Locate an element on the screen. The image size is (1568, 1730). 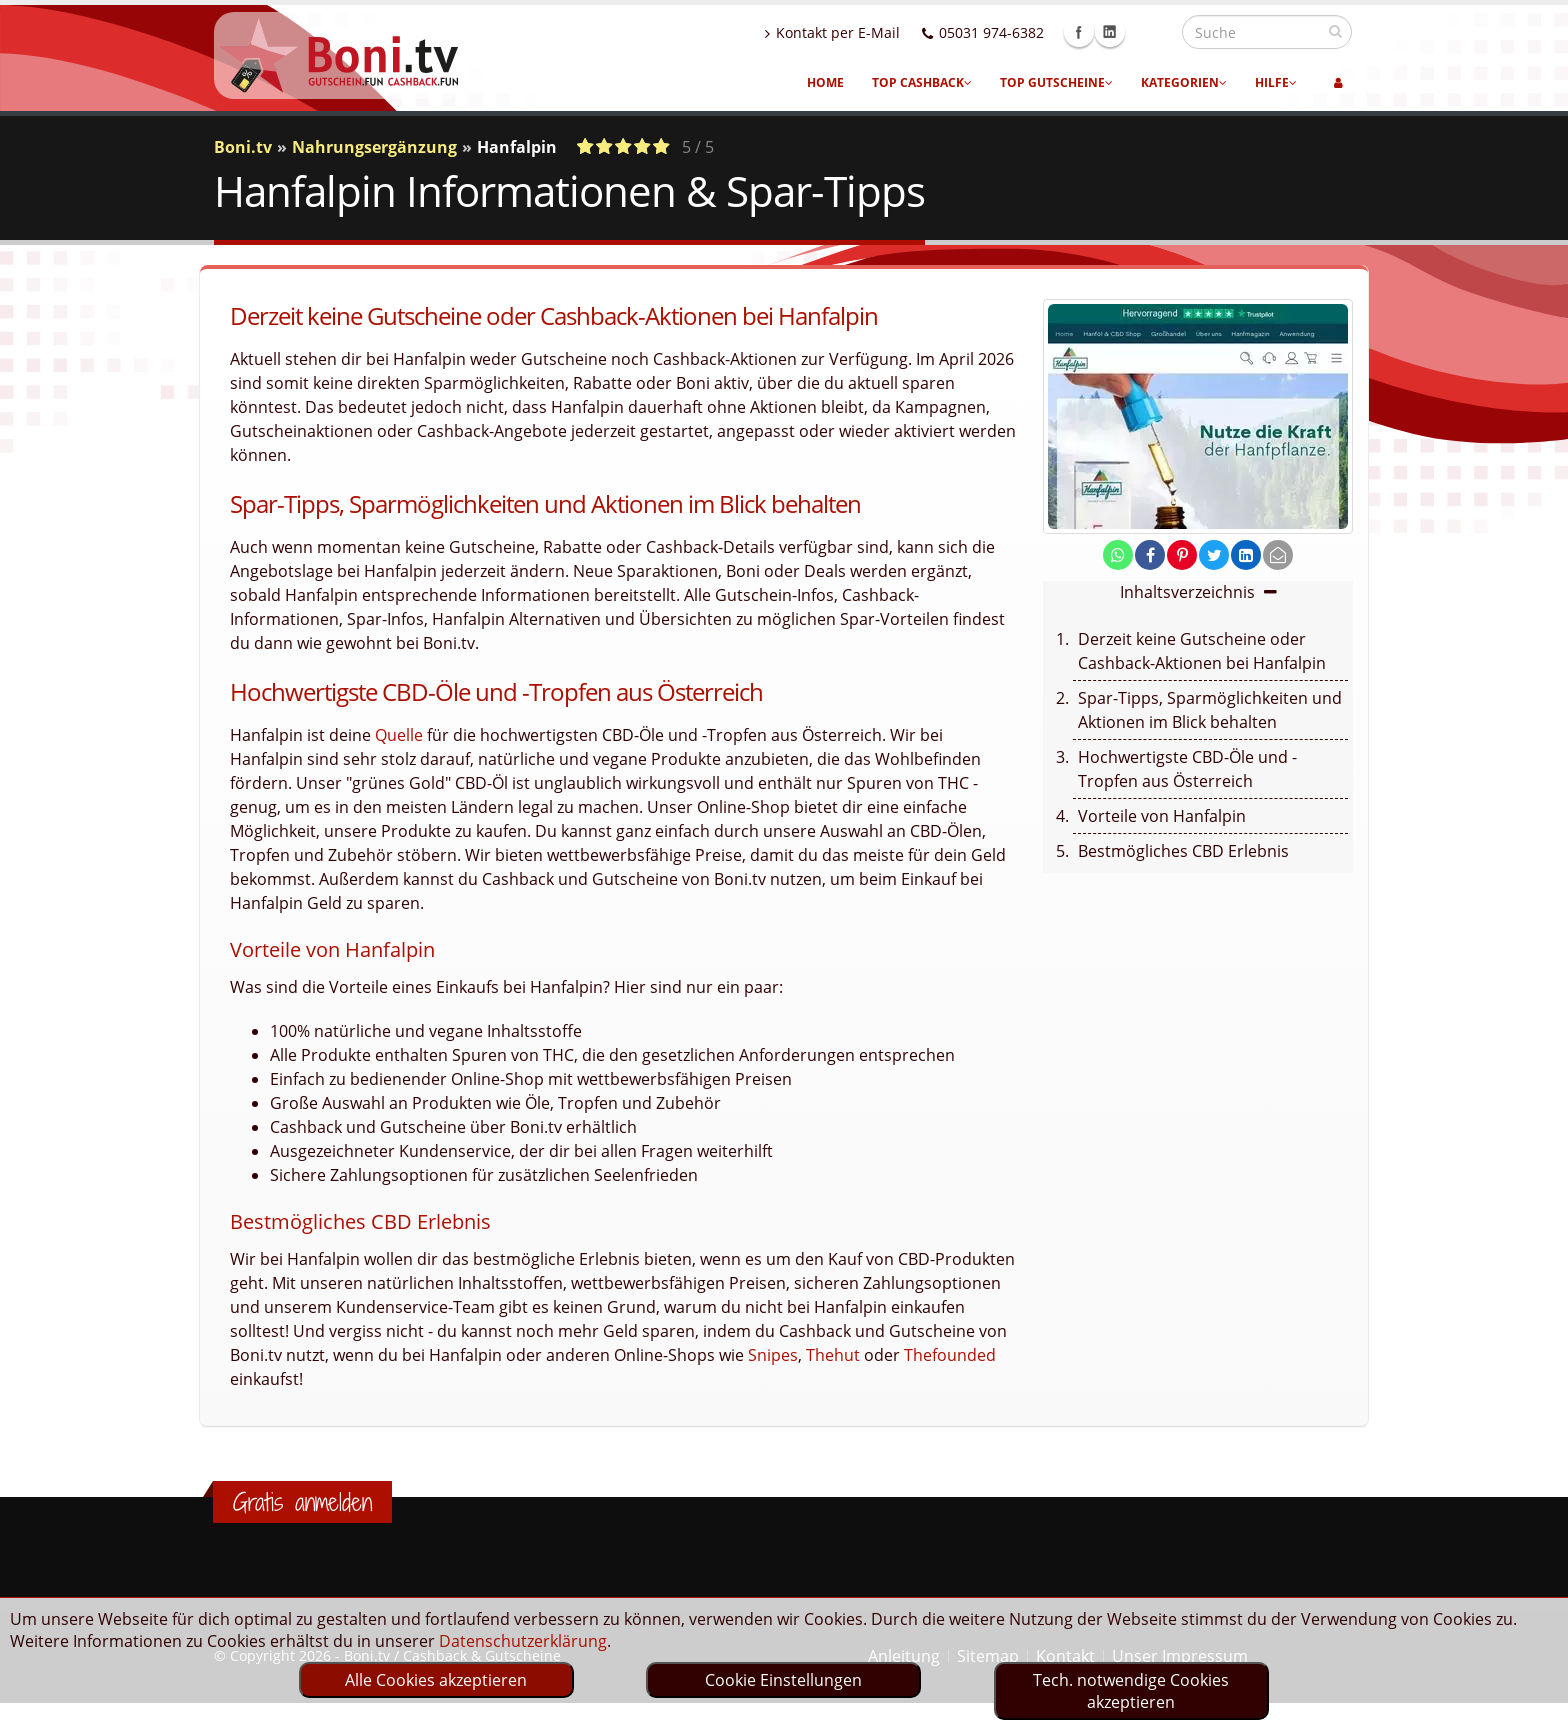
[share on whatsapp] is located at coordinates (1118, 555).